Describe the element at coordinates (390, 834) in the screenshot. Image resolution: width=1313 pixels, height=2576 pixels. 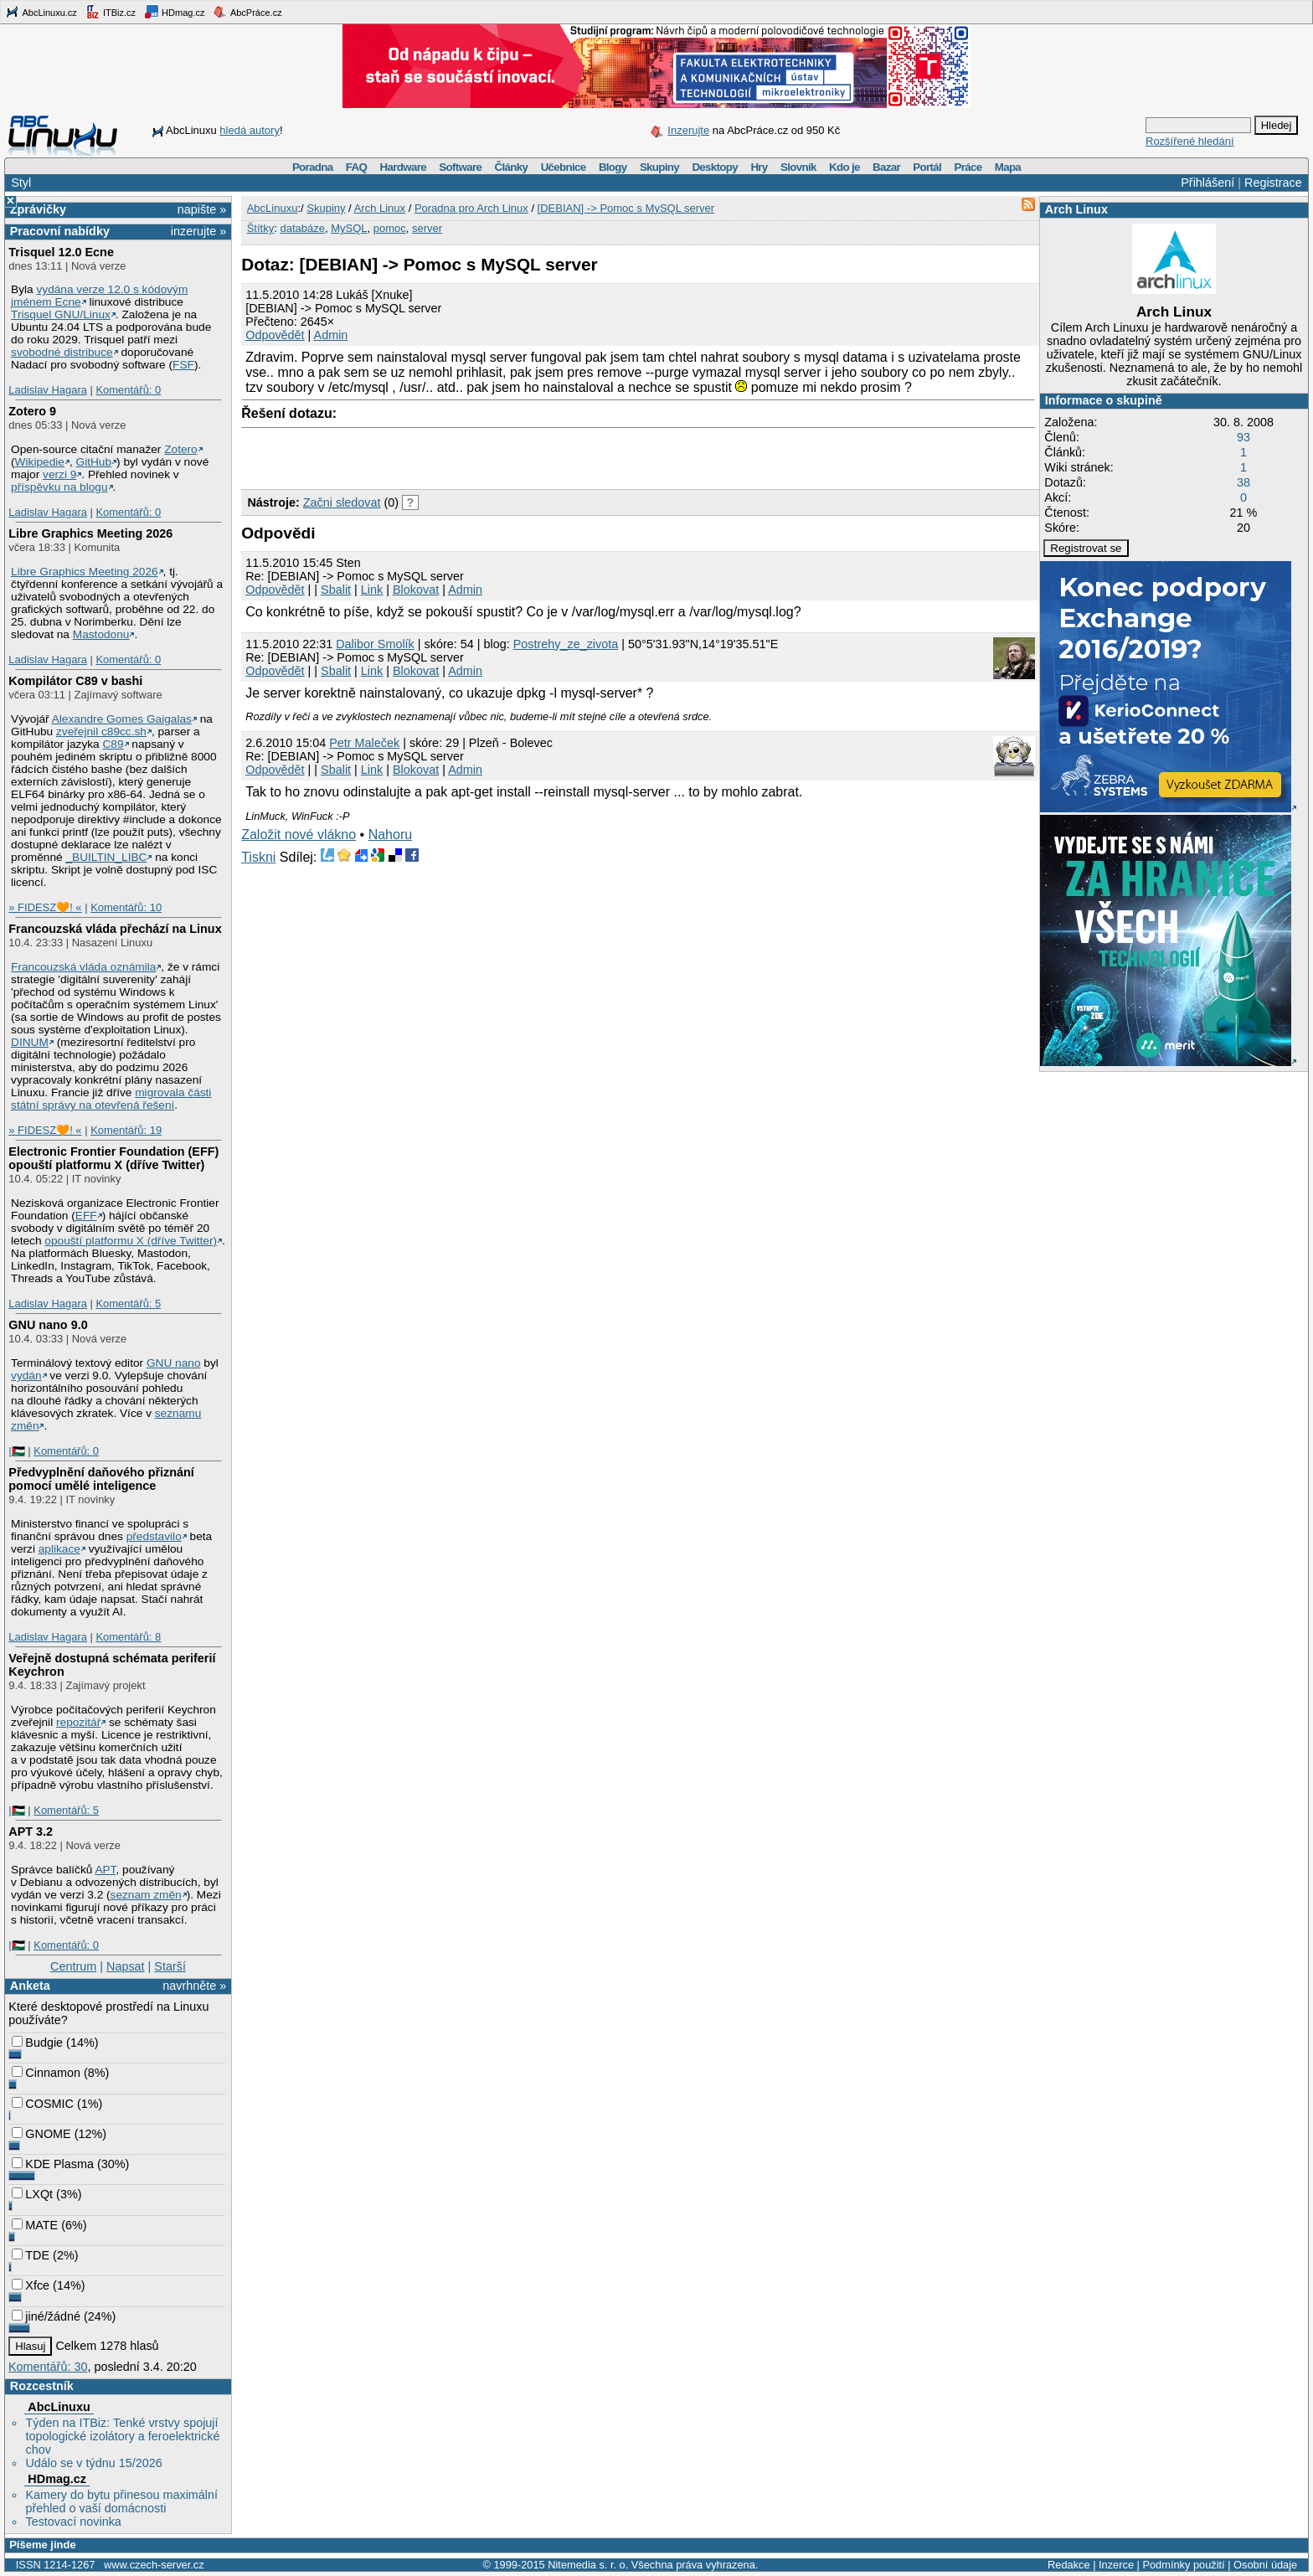
I see `Nahoru` at that location.